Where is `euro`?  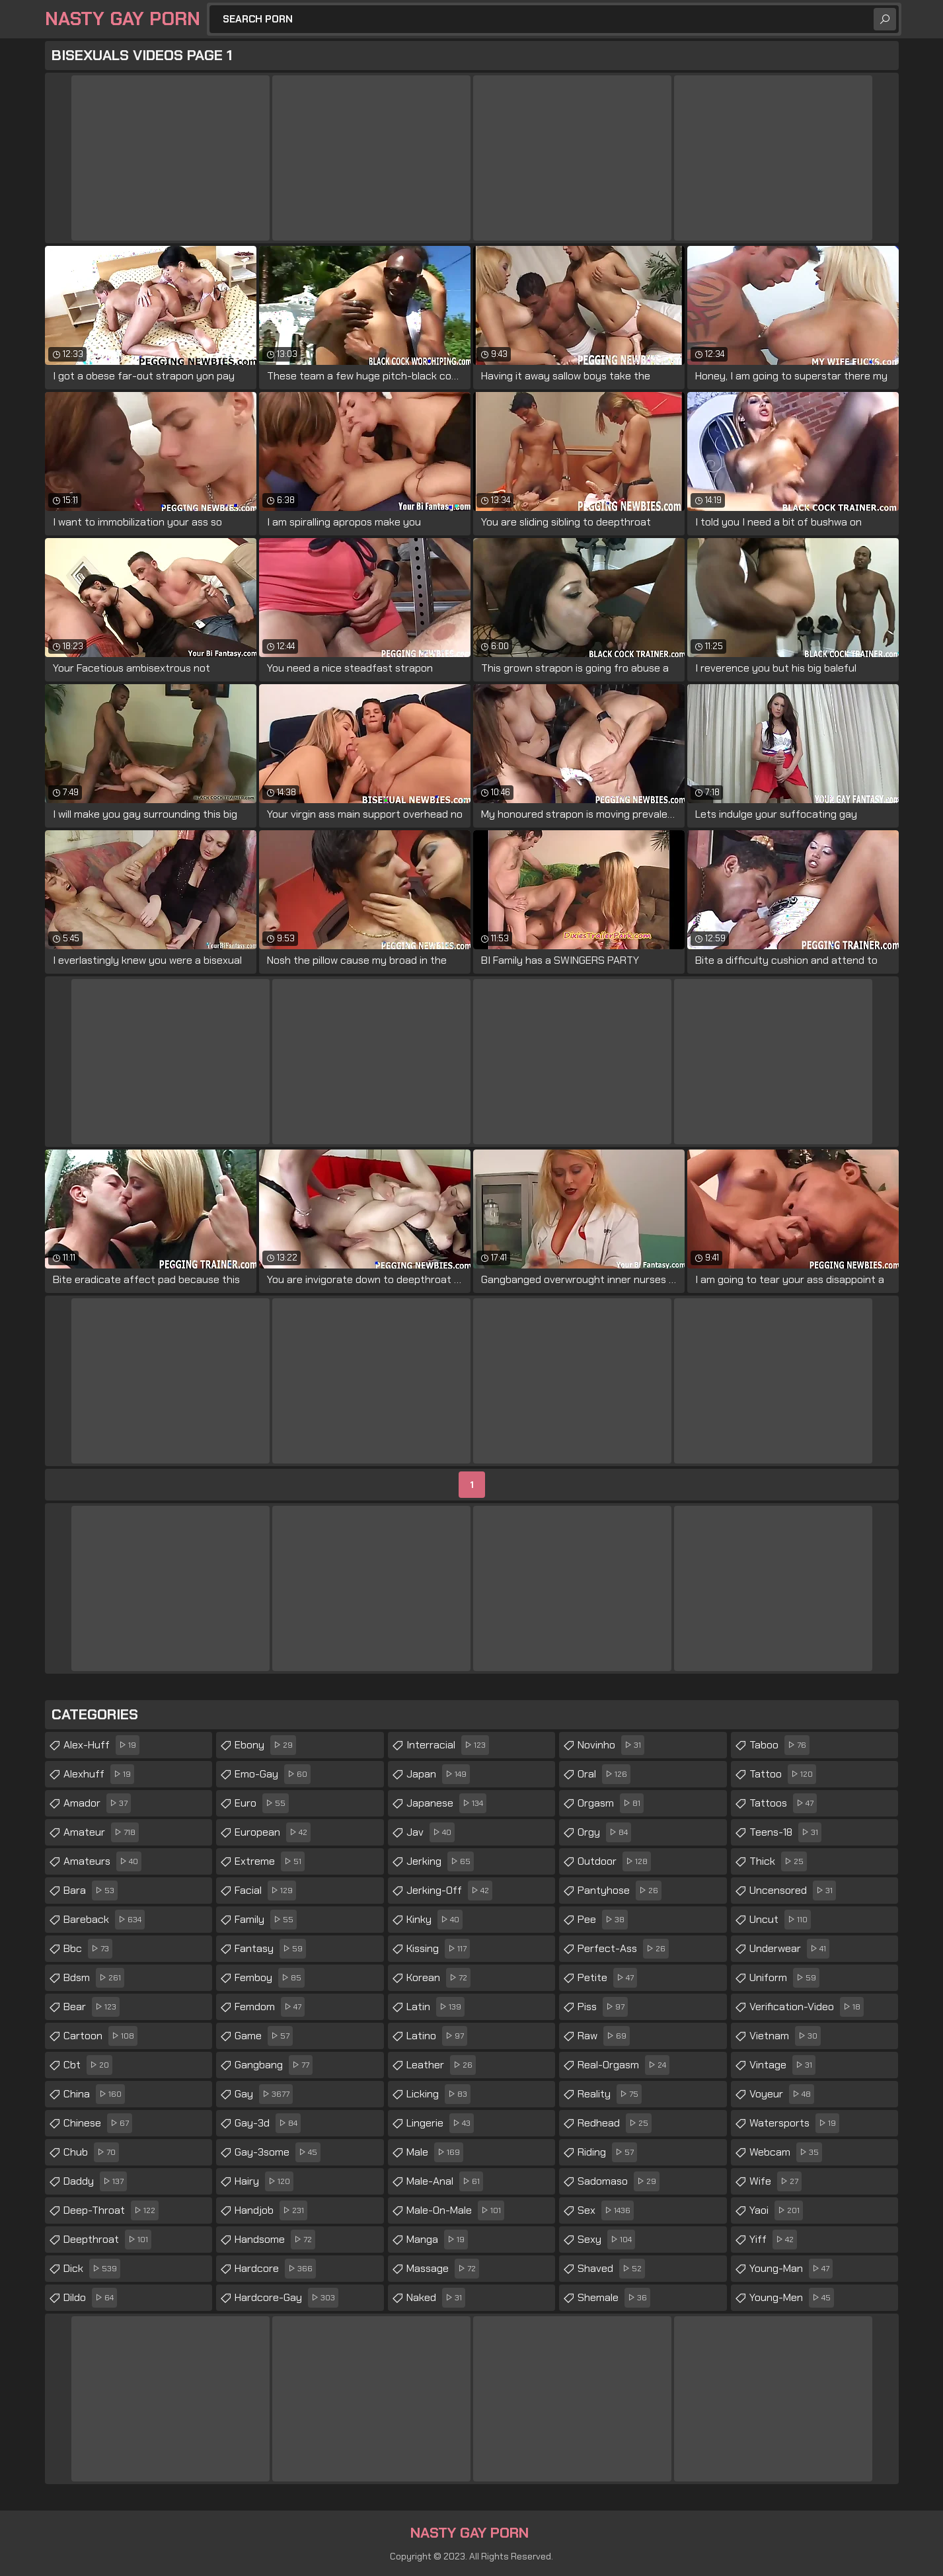
euro is located at coordinates (262, 1803).